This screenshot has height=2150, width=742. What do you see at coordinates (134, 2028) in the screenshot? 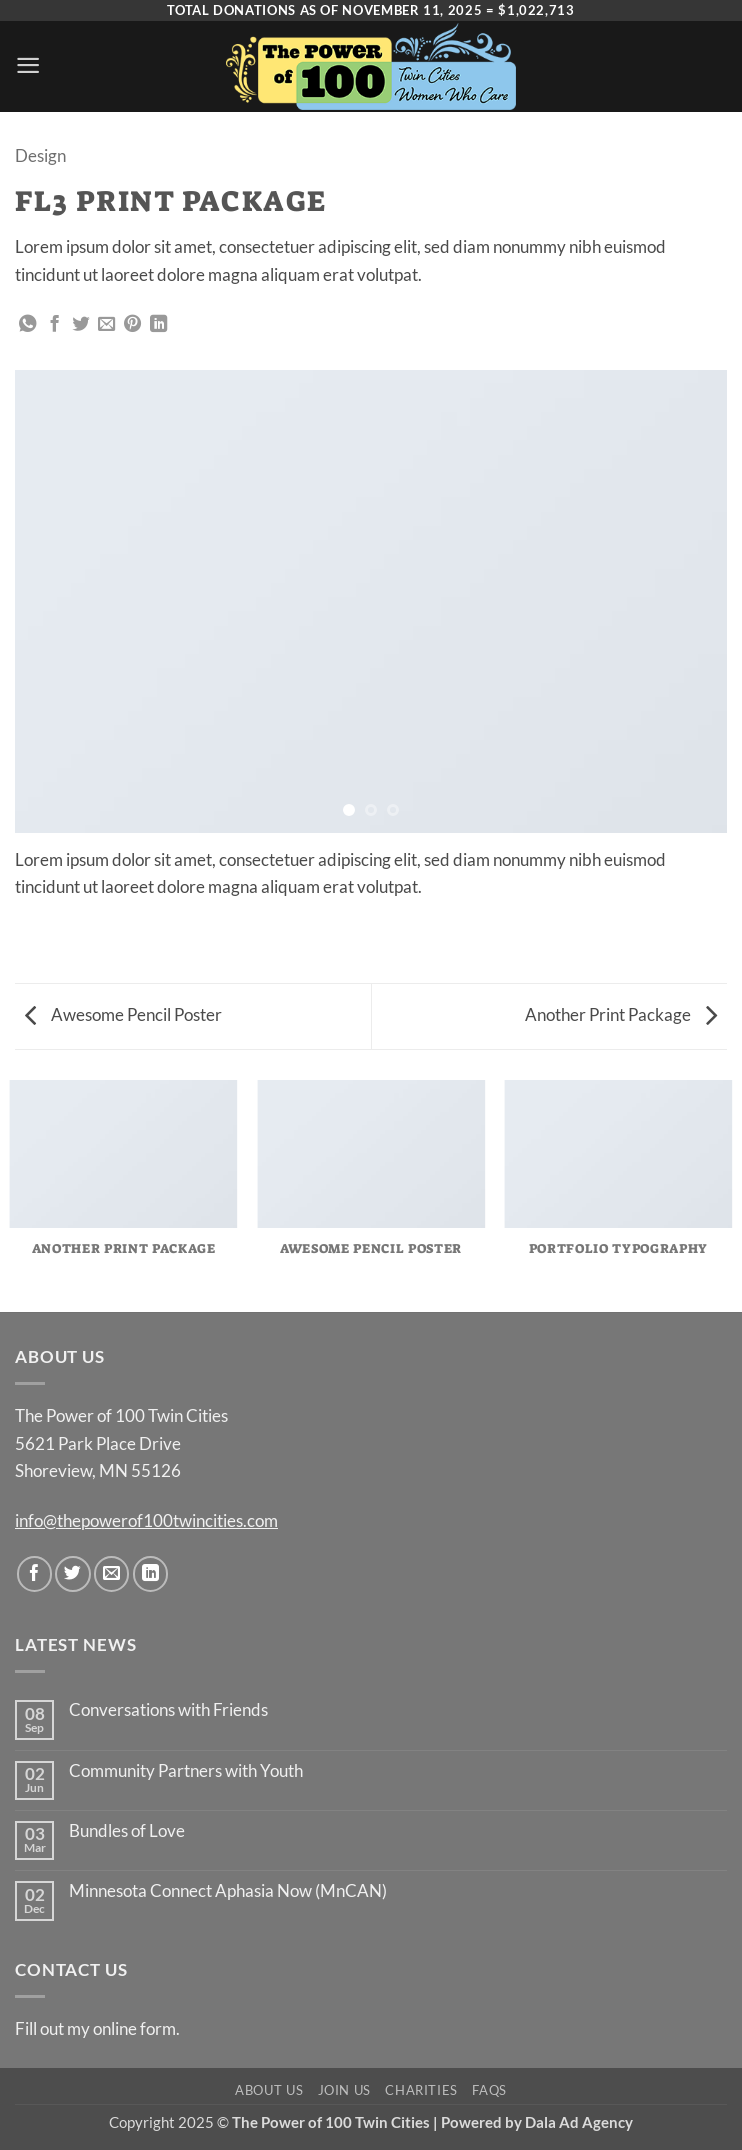
I see `online form` at bounding box center [134, 2028].